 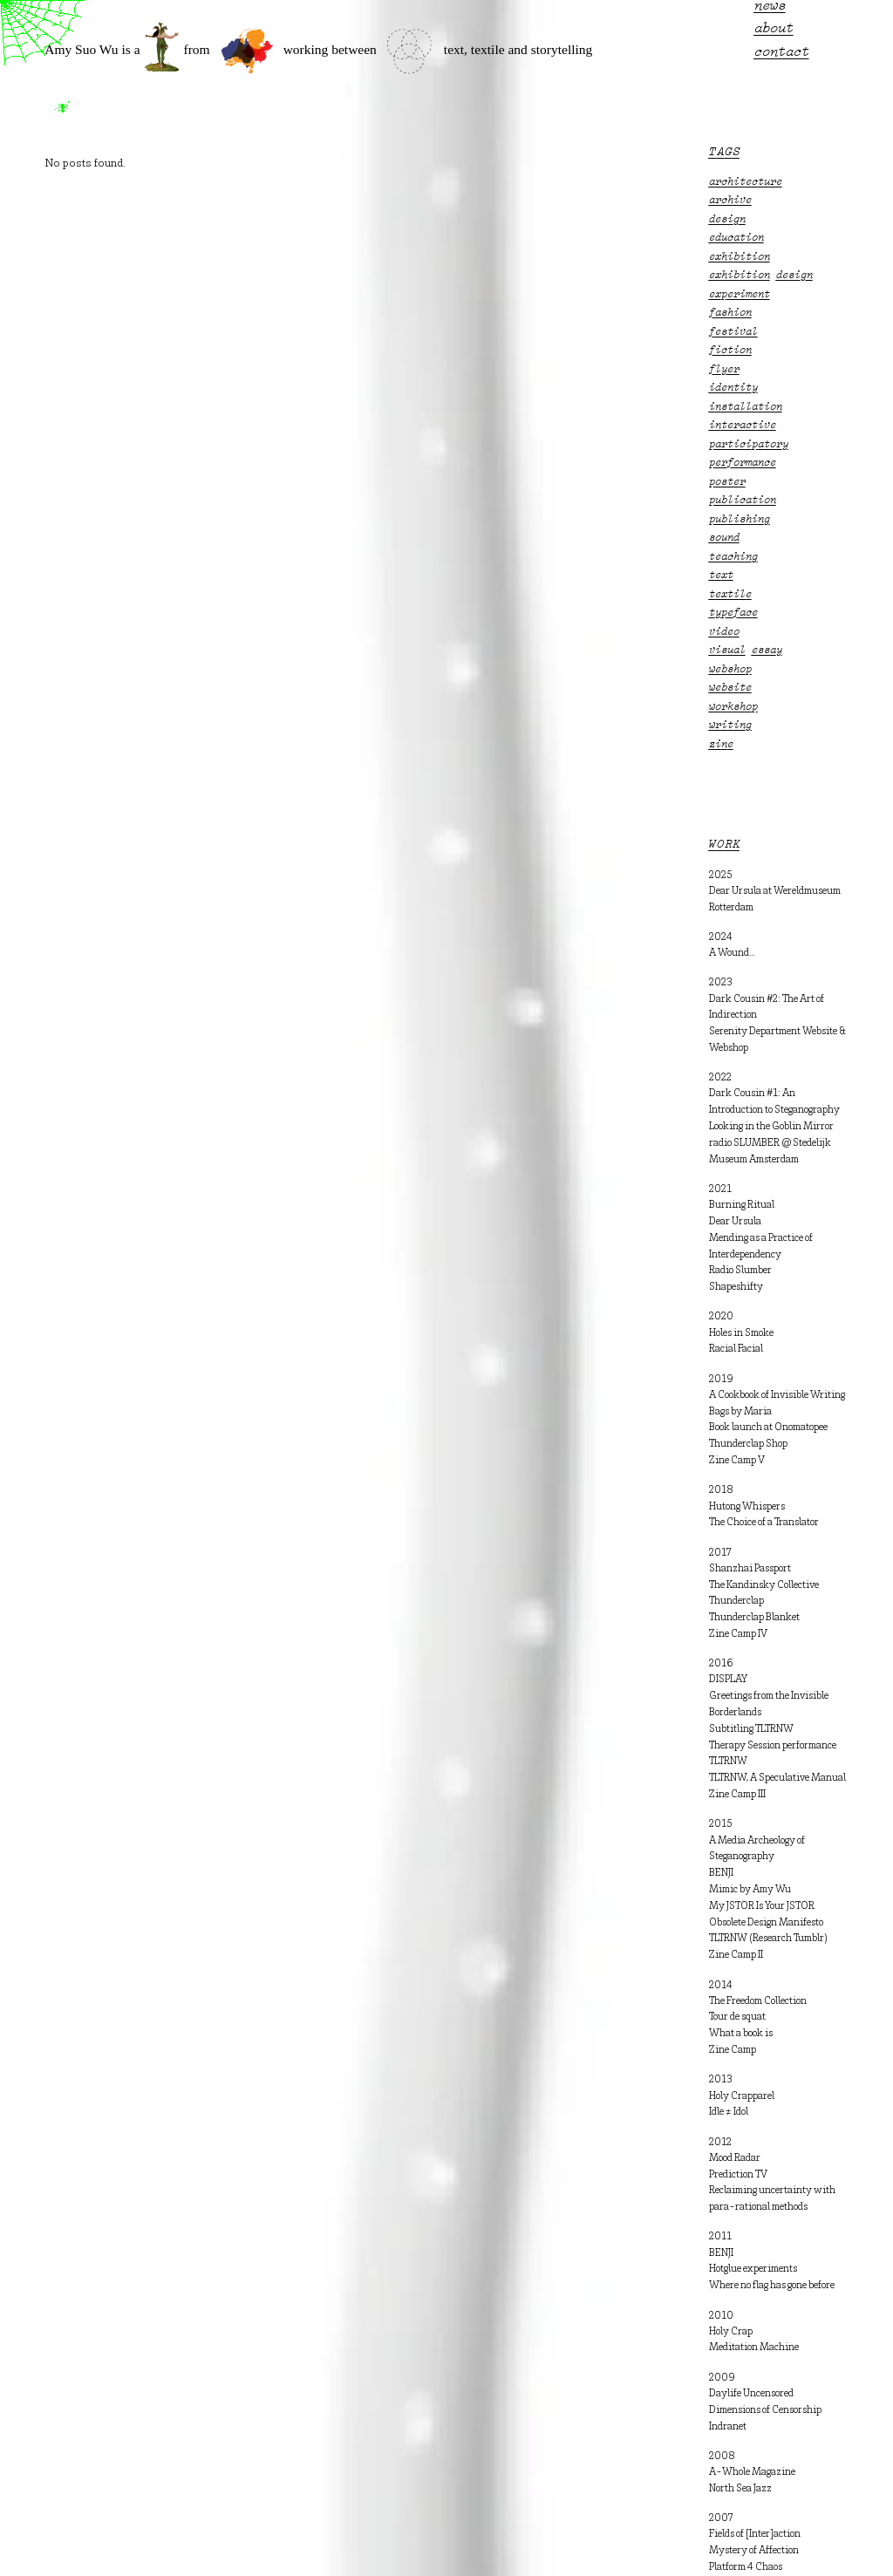 I want to click on Holy Crap, so click(x=731, y=2332).